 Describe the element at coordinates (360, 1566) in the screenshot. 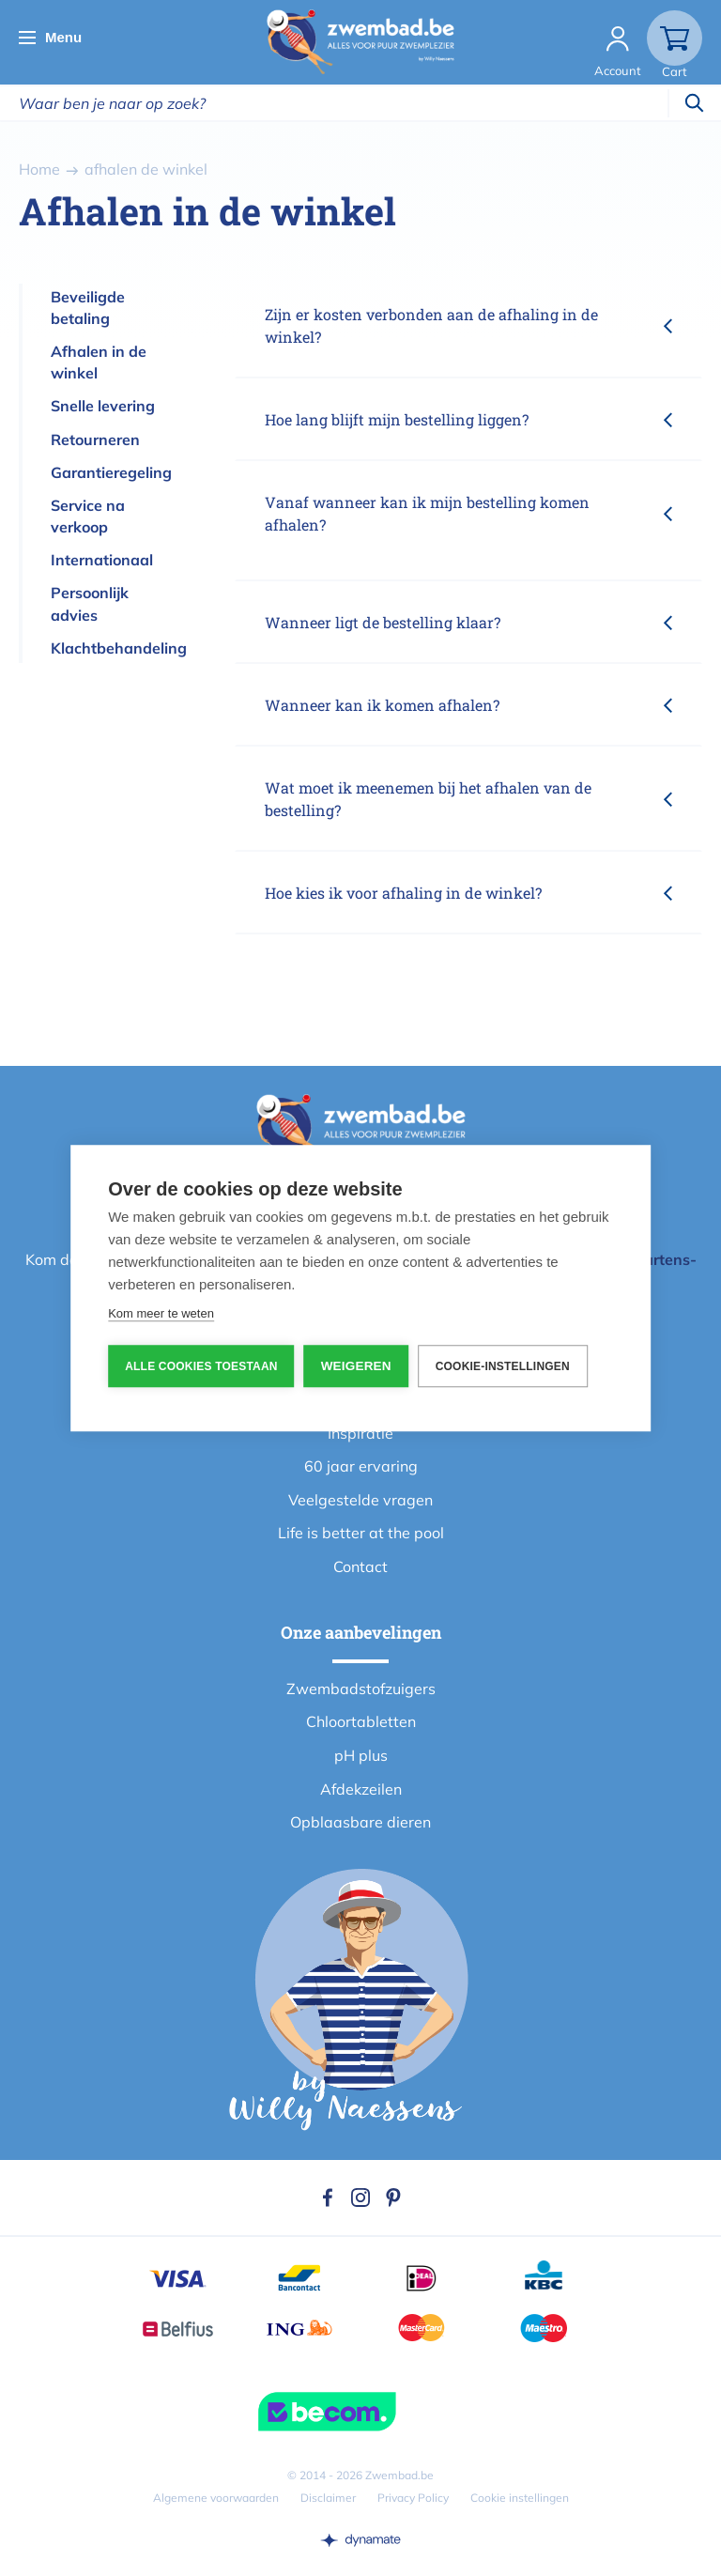

I see `Contact` at that location.